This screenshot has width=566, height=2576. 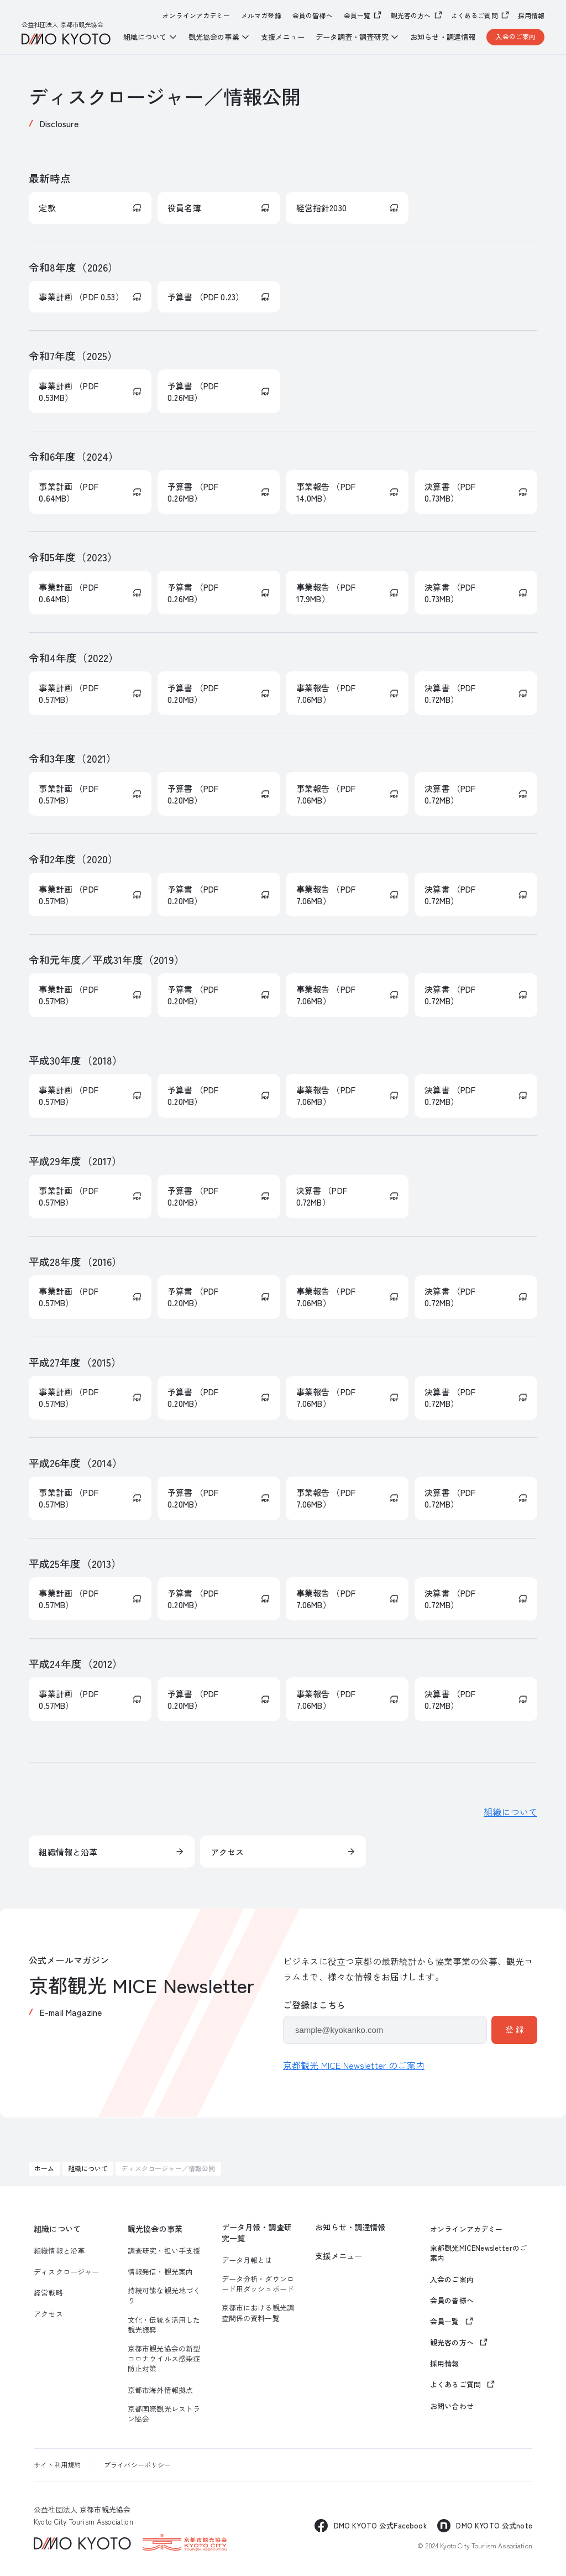 I want to click on 会員一覧, so click(x=357, y=15).